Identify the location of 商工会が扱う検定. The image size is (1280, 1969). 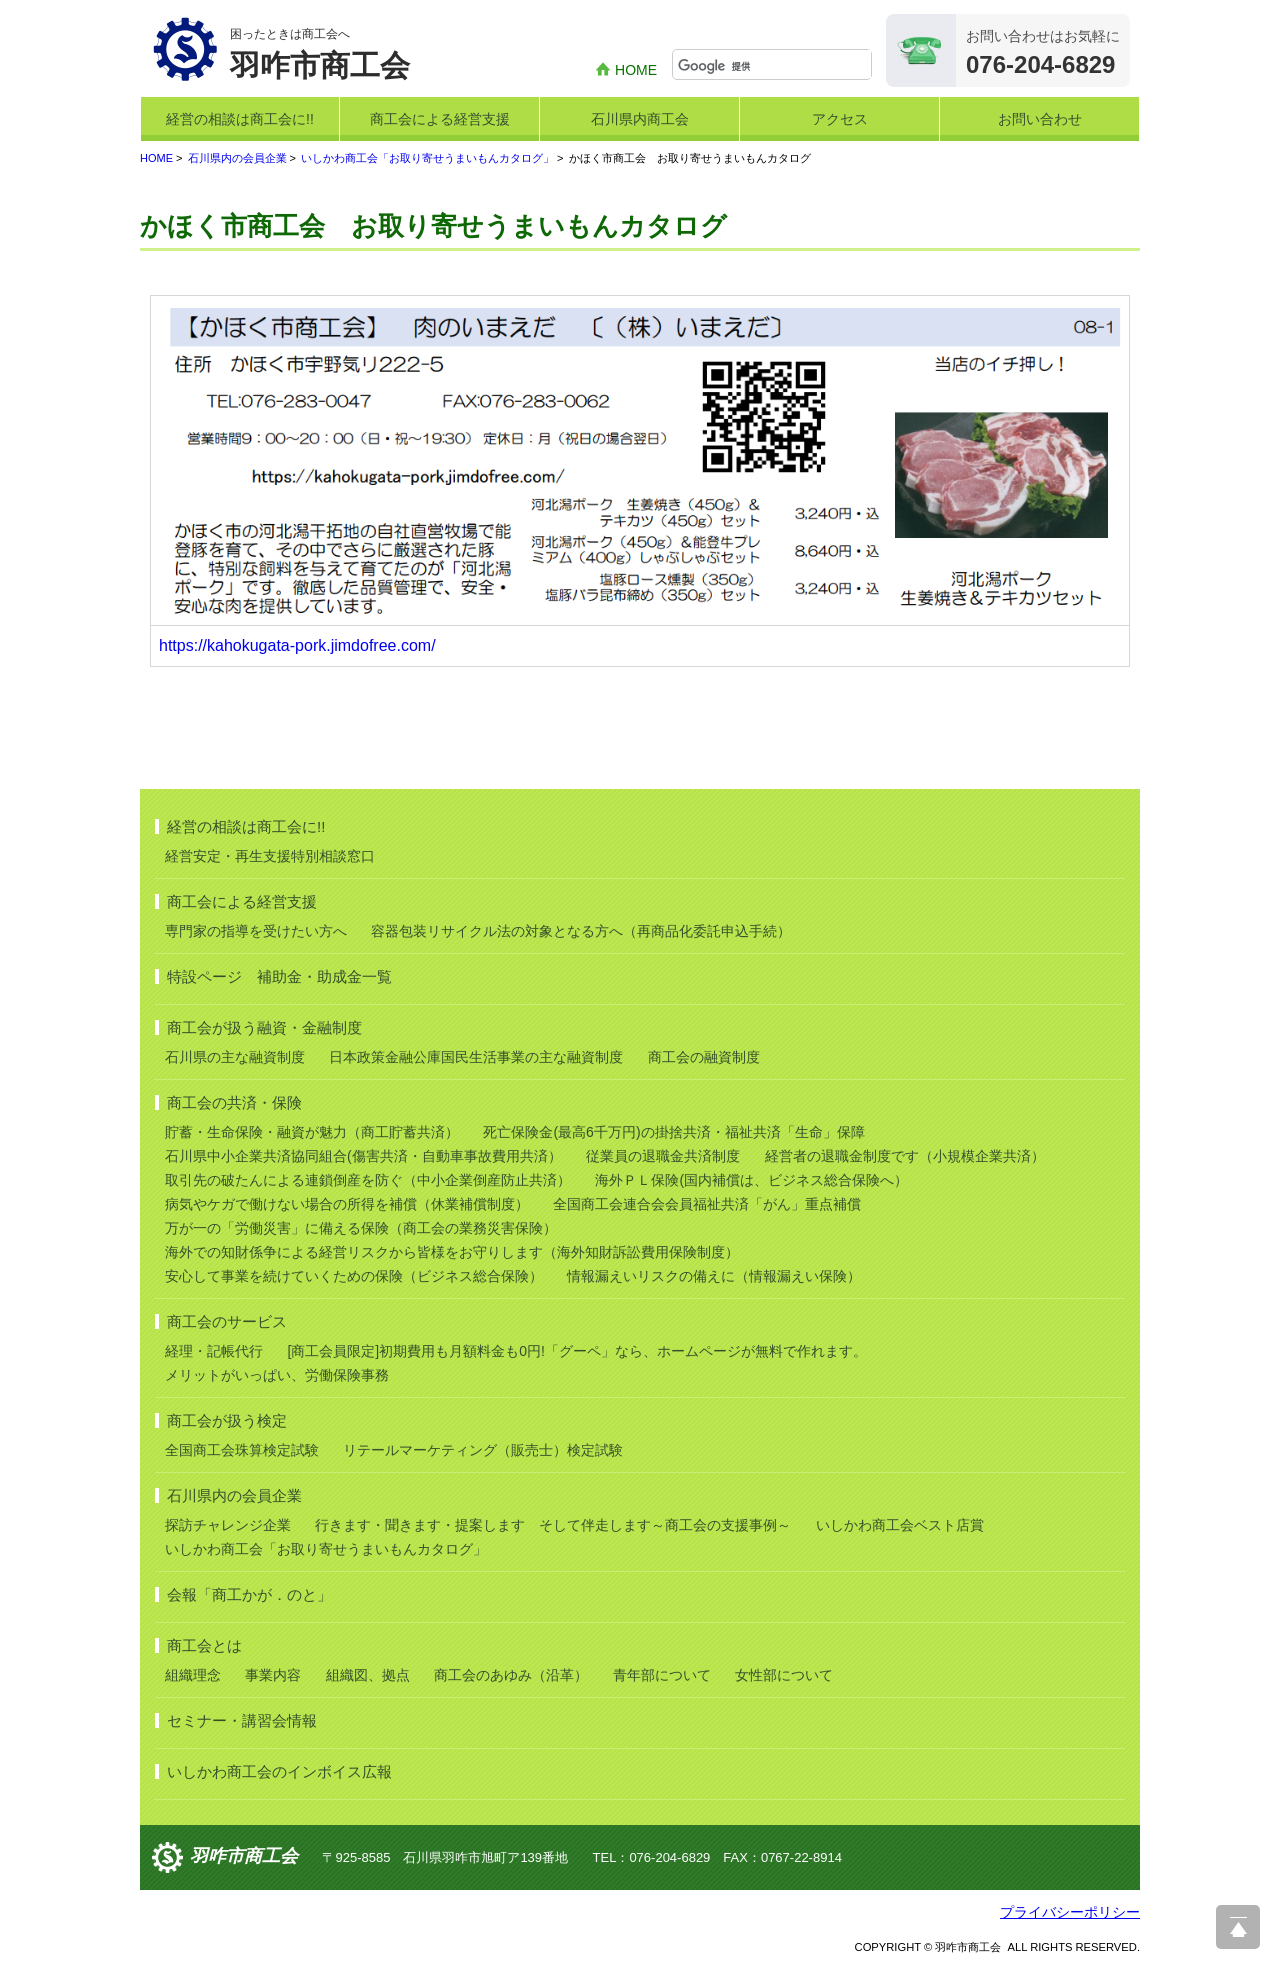
(227, 1420).